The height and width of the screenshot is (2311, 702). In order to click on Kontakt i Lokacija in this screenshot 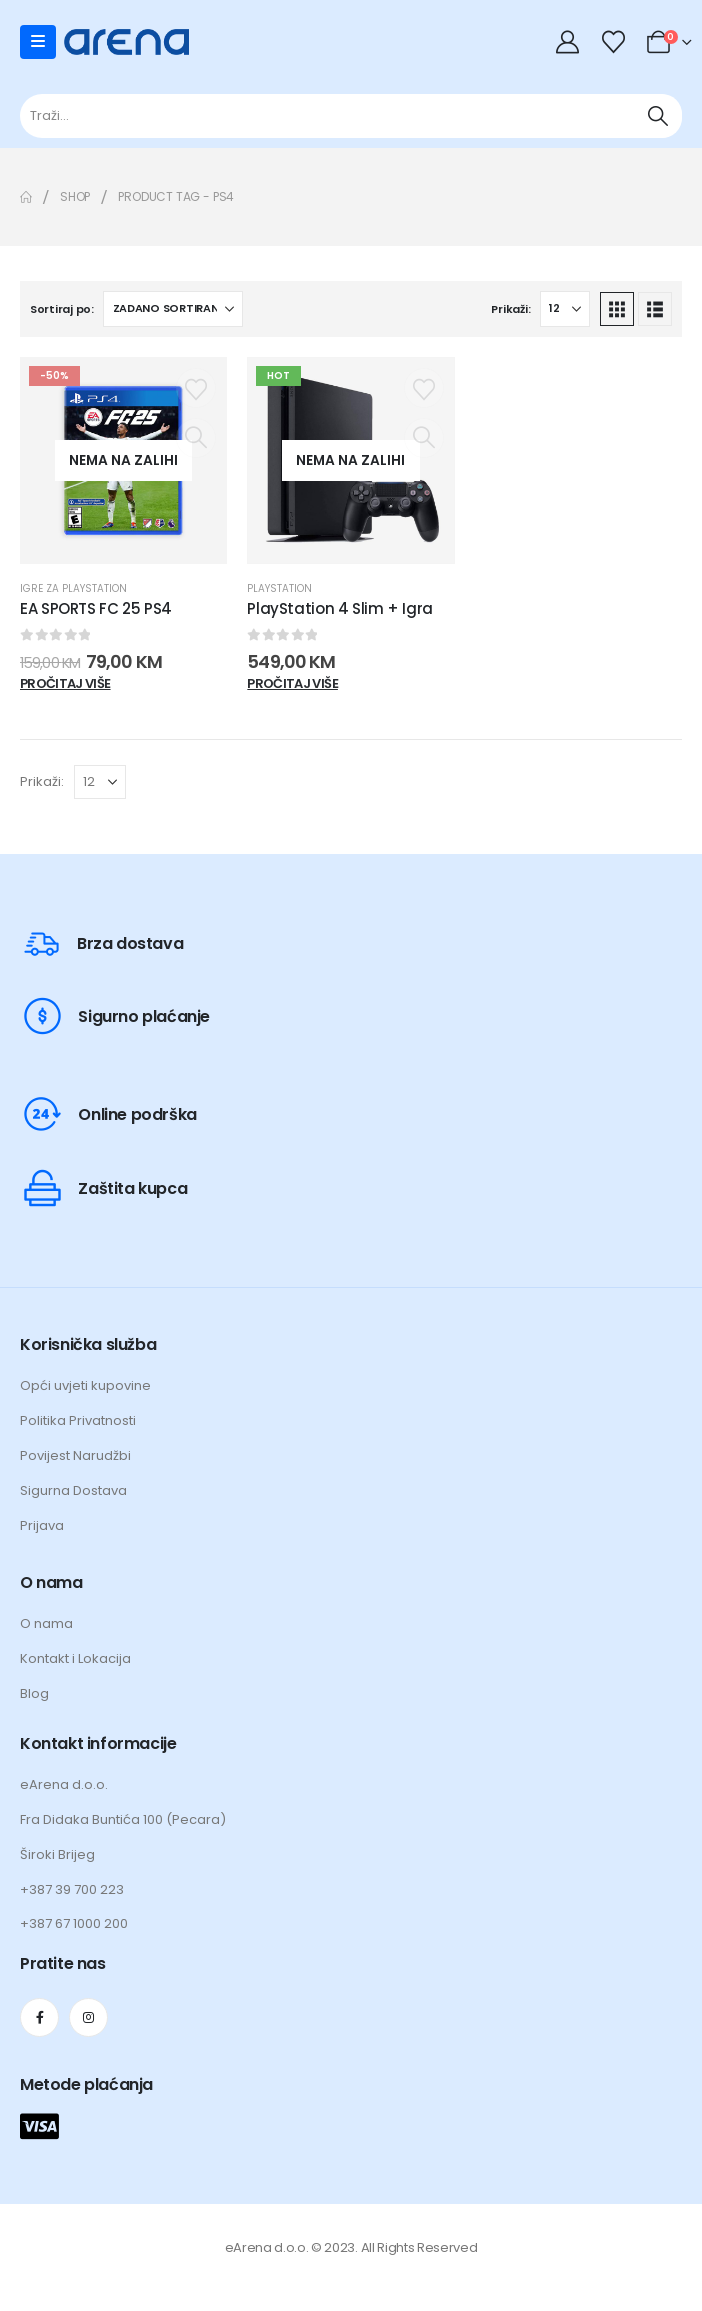, I will do `click(75, 1658)`.